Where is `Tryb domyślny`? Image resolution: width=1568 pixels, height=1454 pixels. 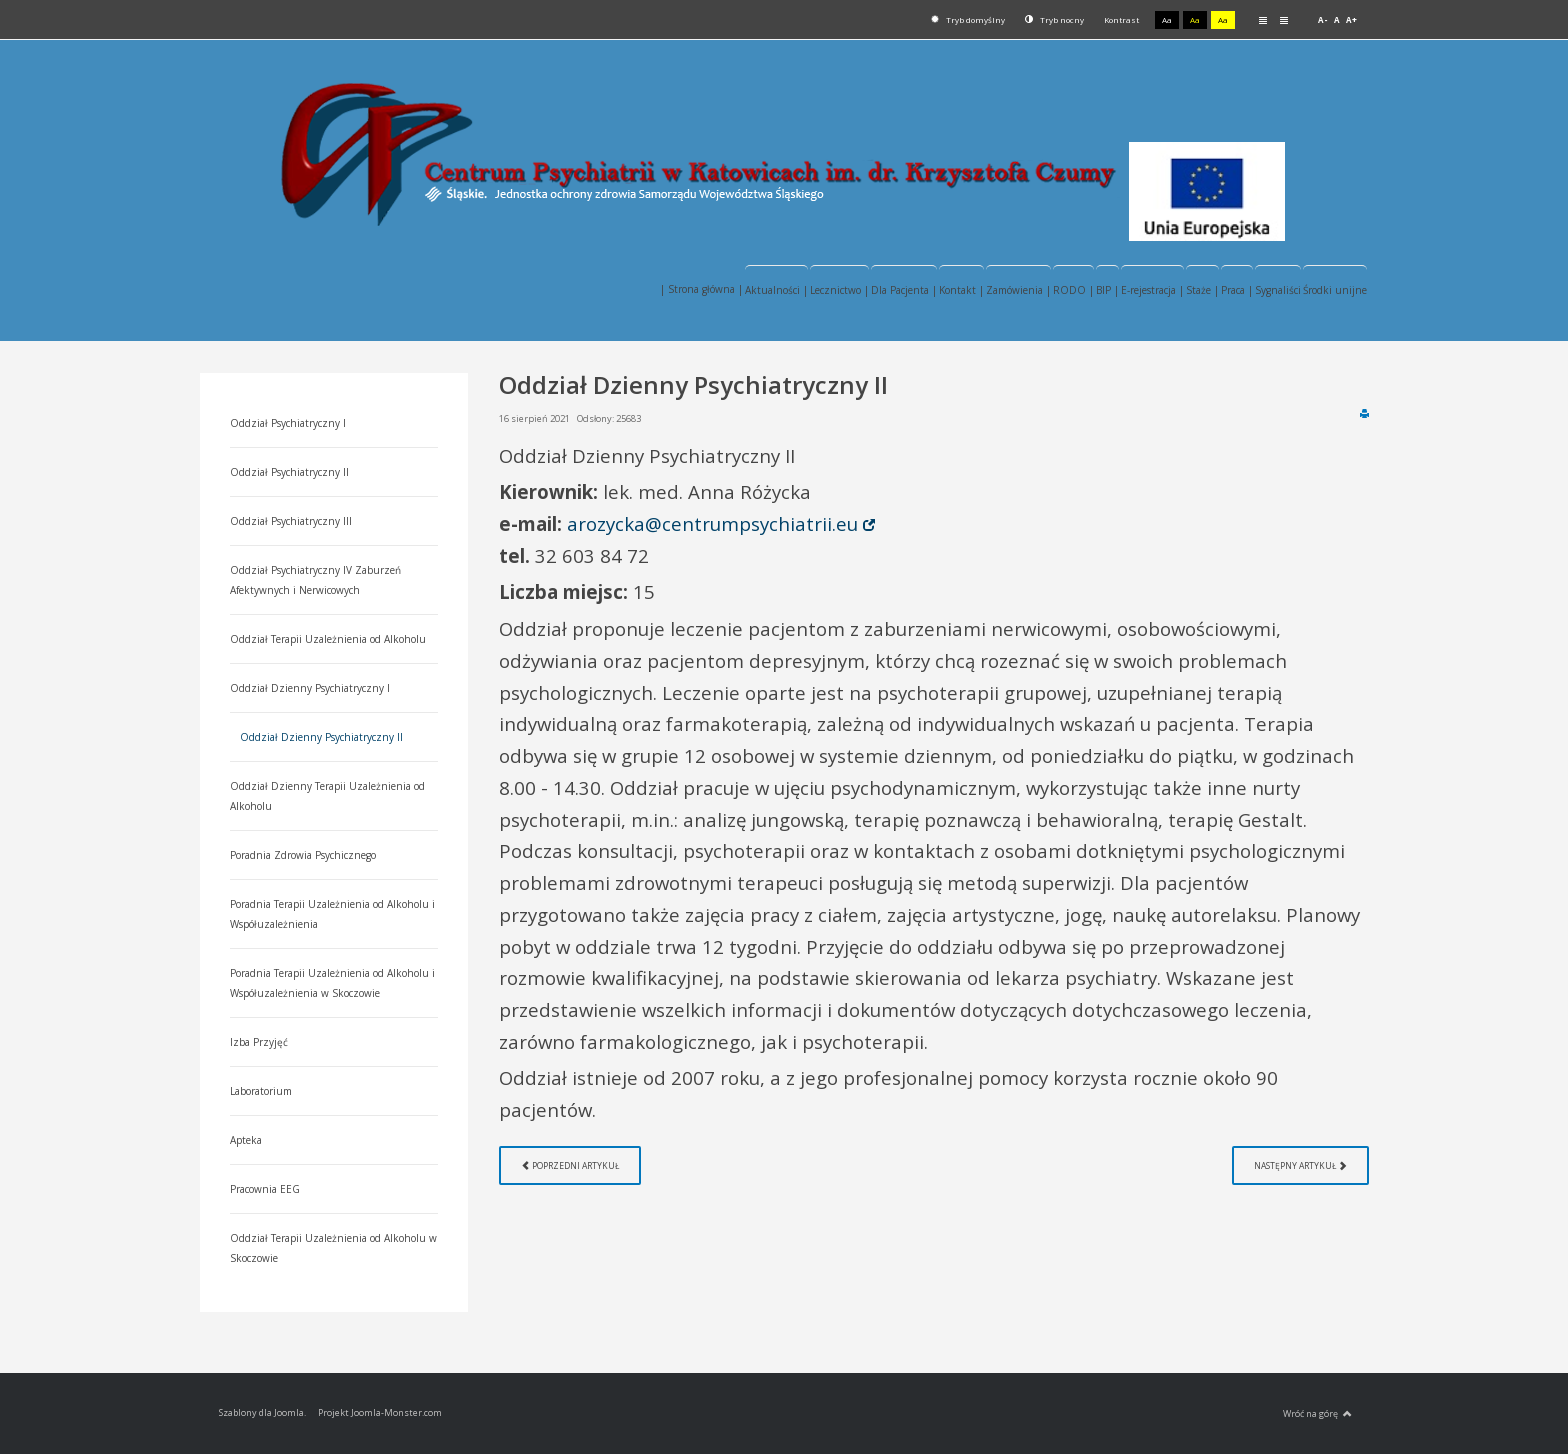 Tryb domyślny is located at coordinates (968, 19).